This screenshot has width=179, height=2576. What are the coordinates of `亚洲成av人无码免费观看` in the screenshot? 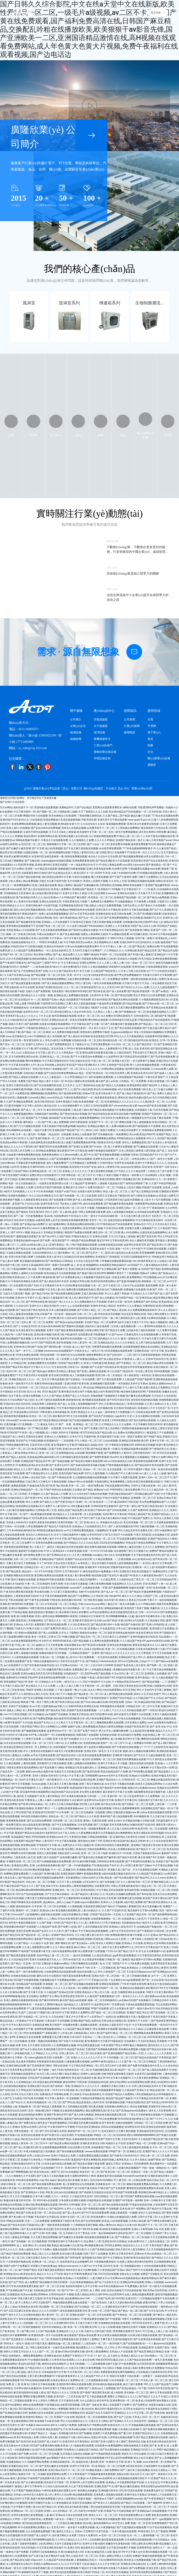 It's located at (135, 2163).